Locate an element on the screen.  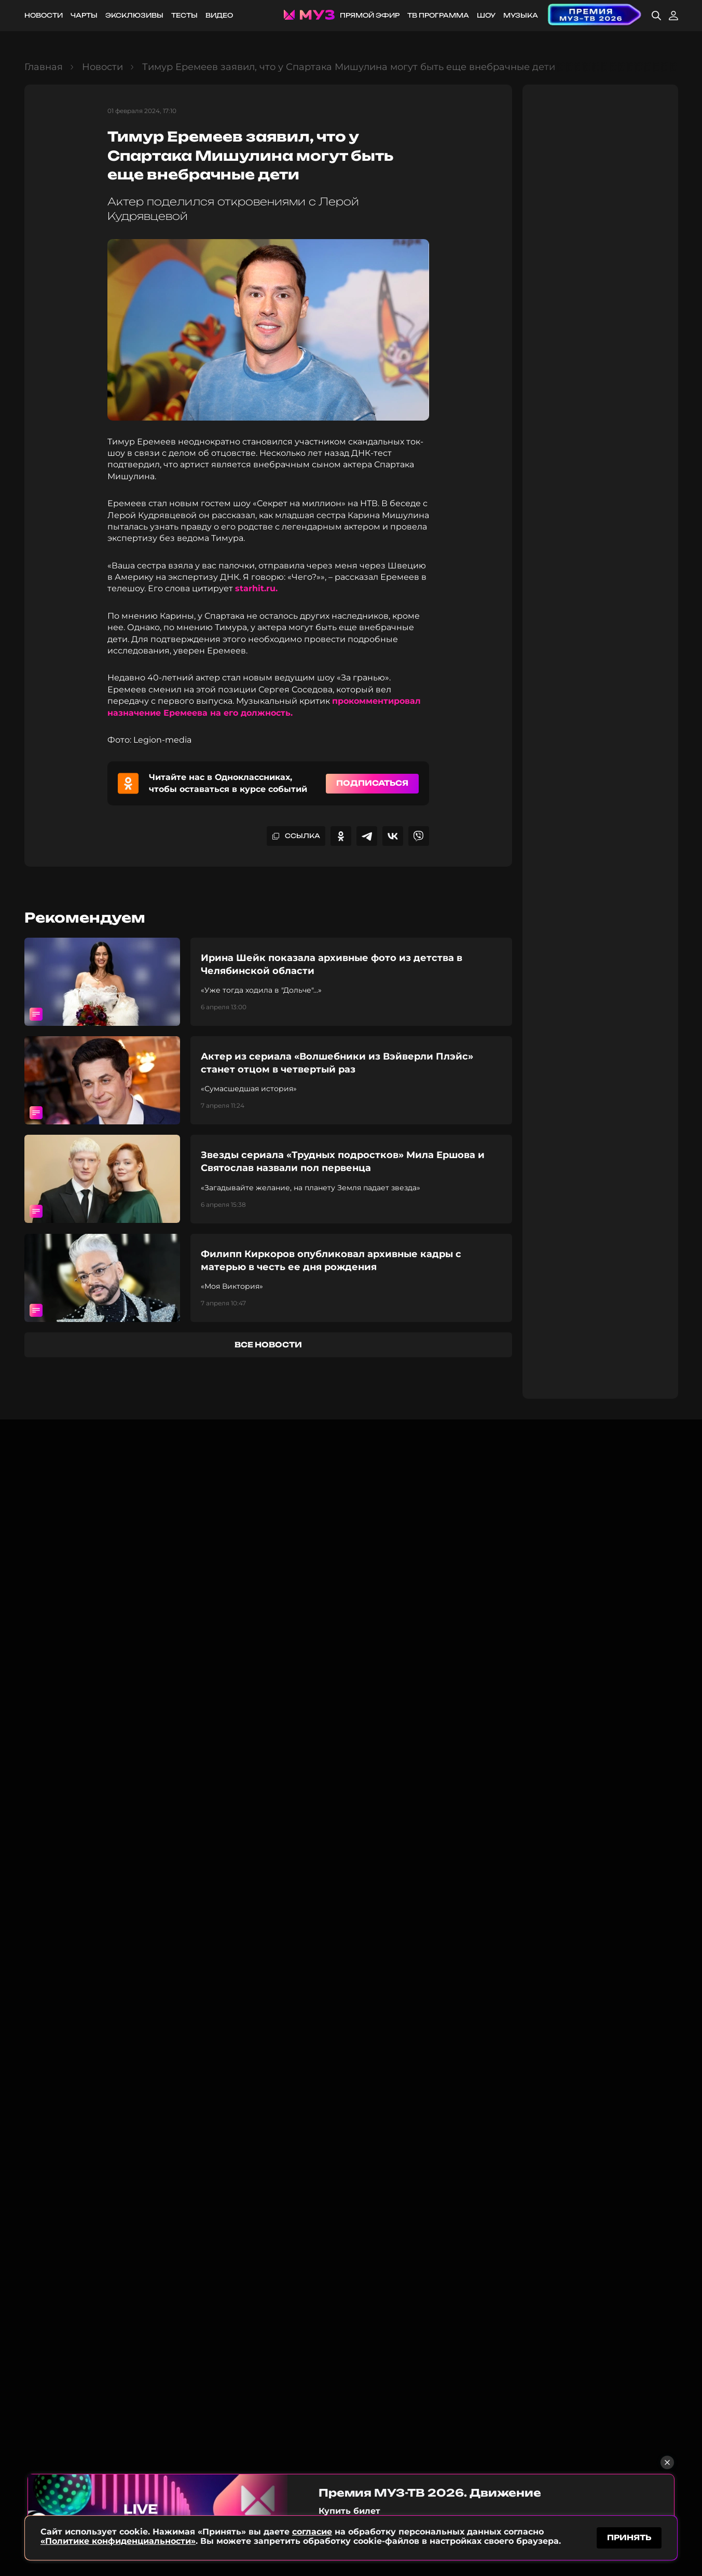
Прямой эфир is located at coordinates (370, 15).